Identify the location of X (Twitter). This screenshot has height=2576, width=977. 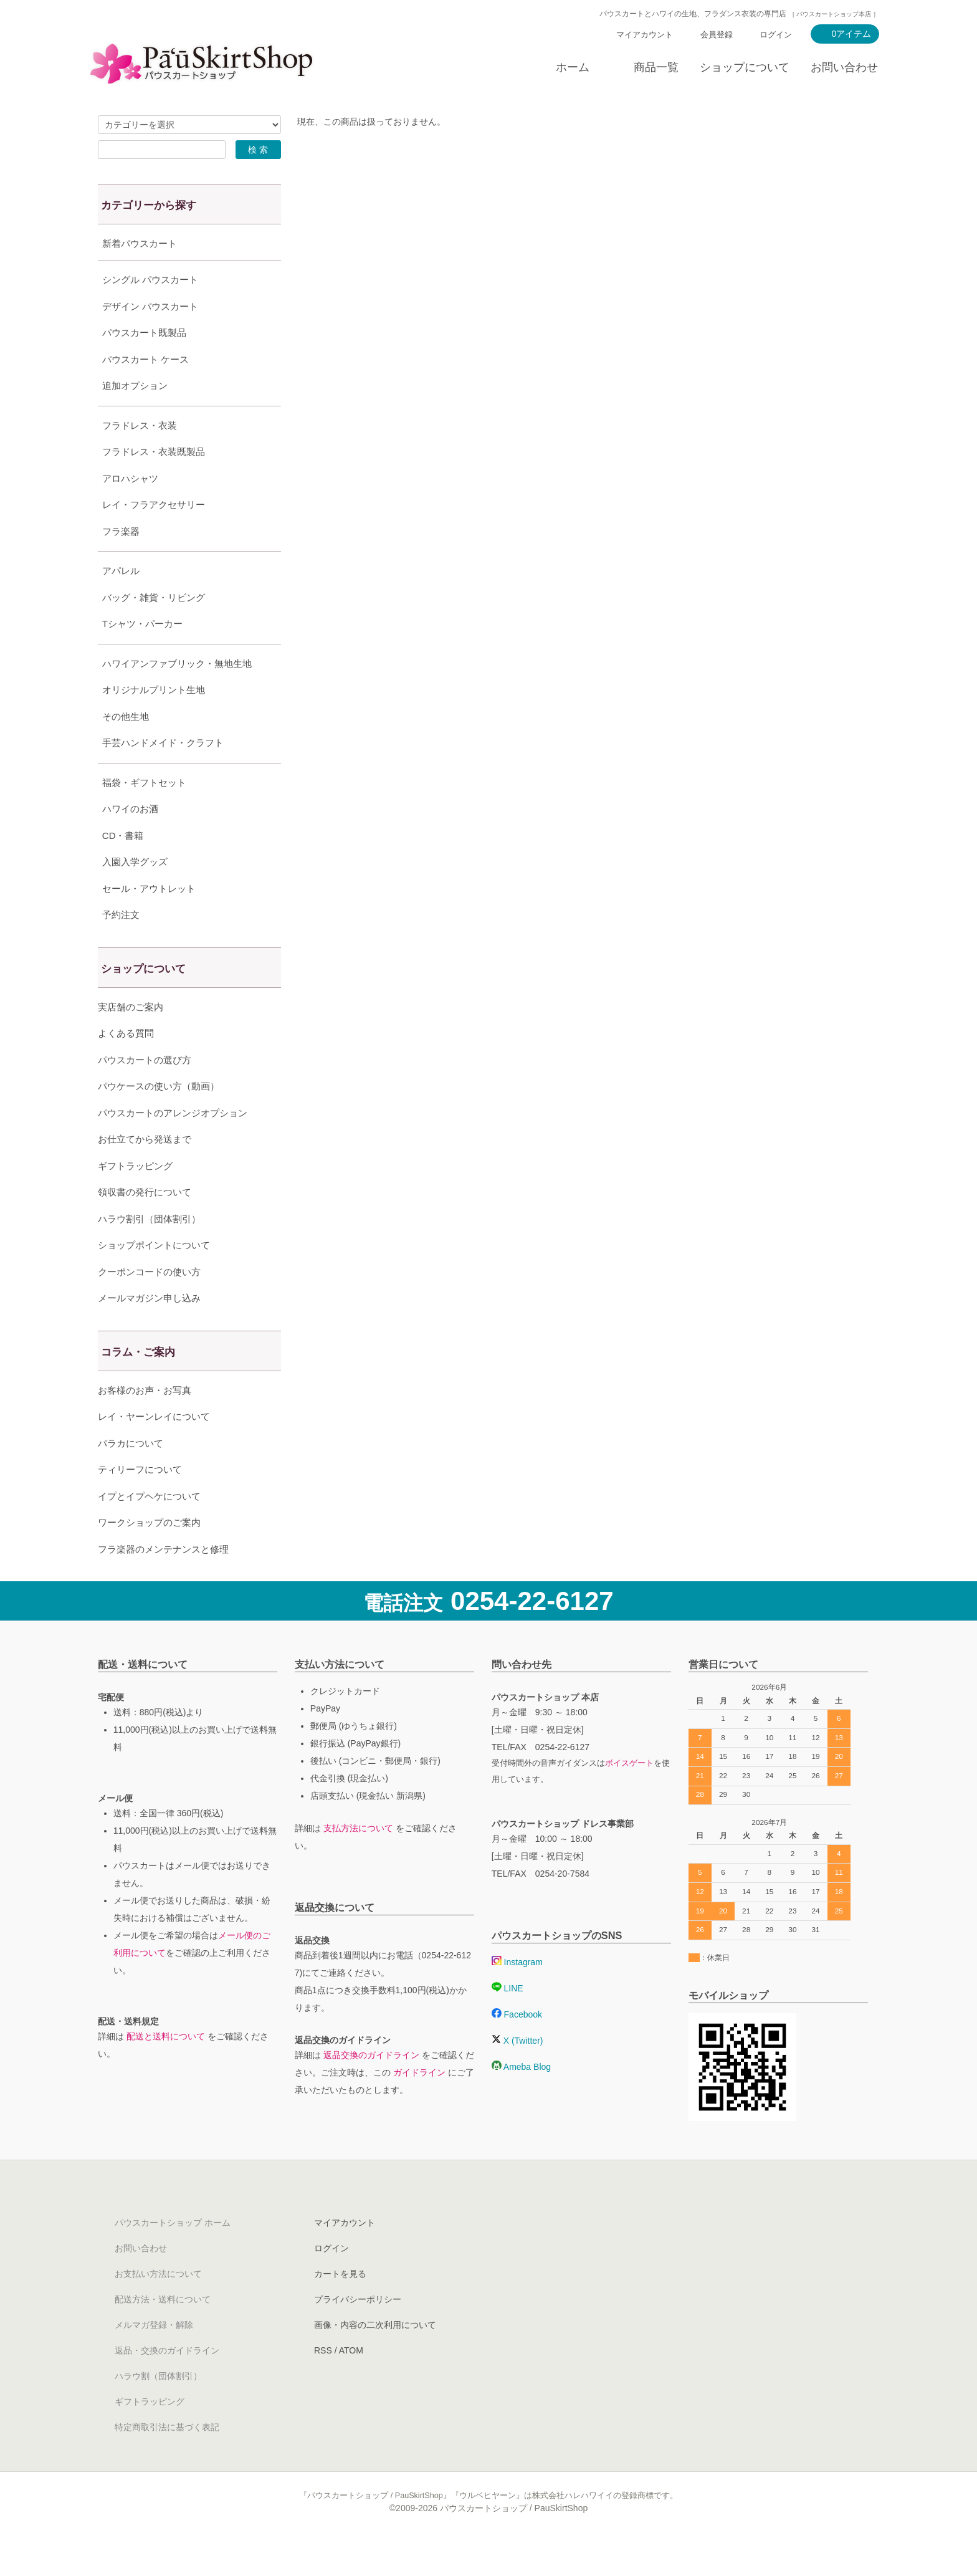
(517, 2072).